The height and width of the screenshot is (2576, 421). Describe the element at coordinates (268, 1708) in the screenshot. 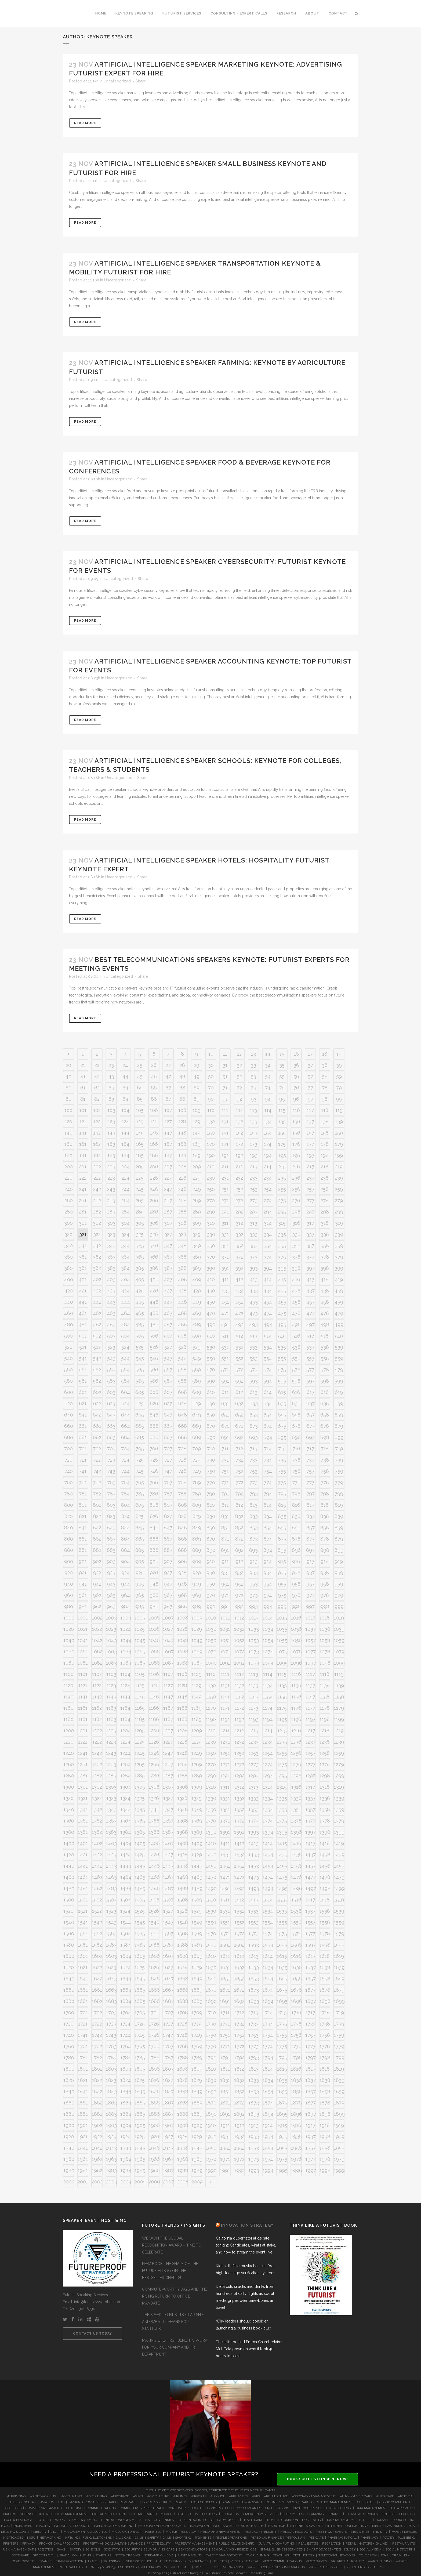

I see `1174` at that location.